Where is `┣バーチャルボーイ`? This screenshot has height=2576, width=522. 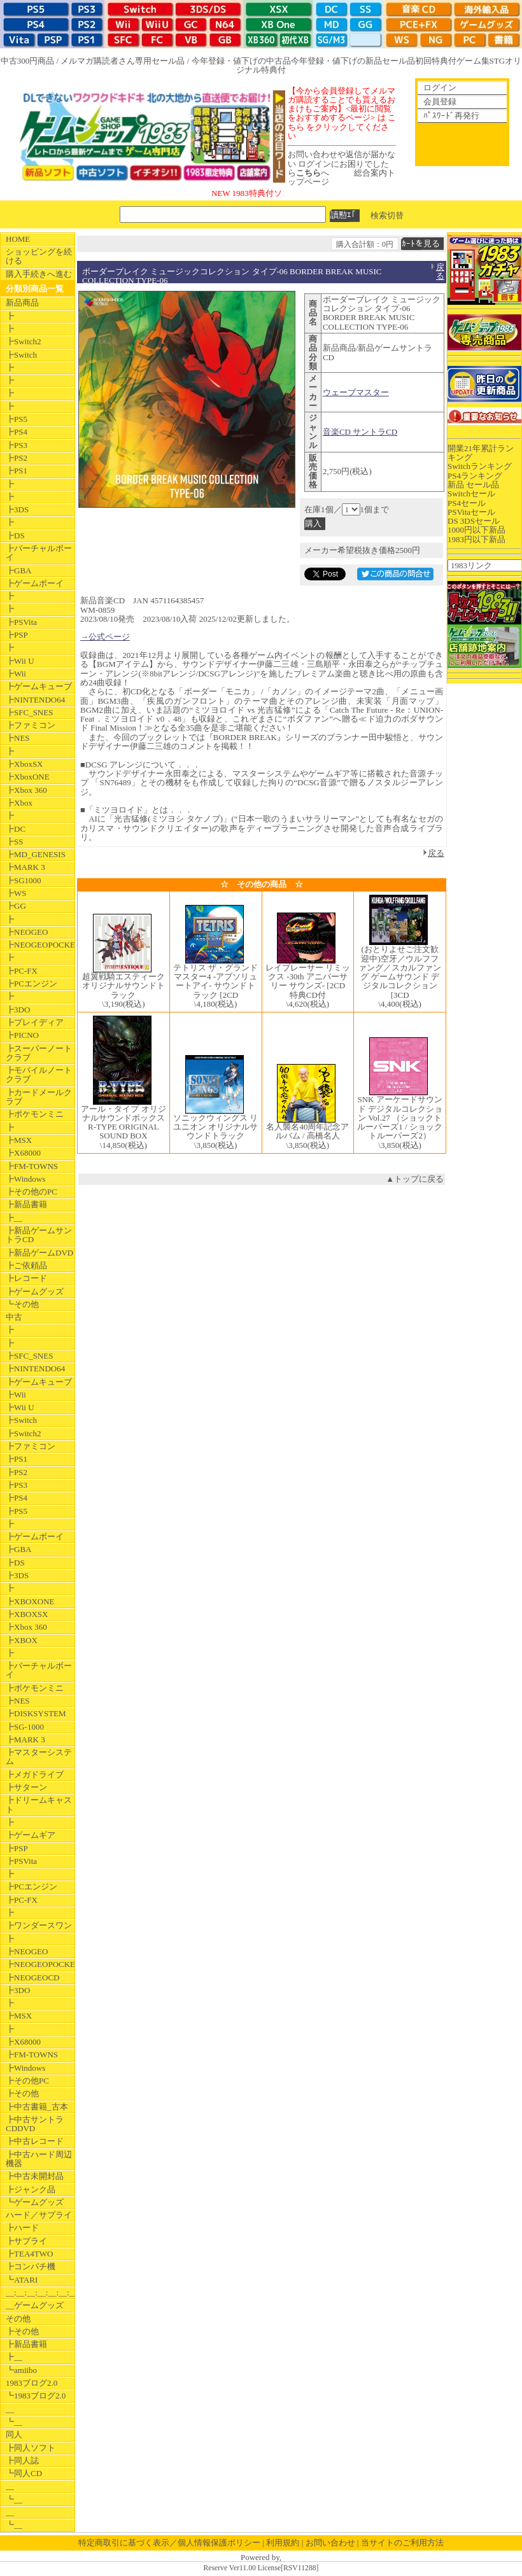 ┣バーチャルボーイ is located at coordinates (39, 552).